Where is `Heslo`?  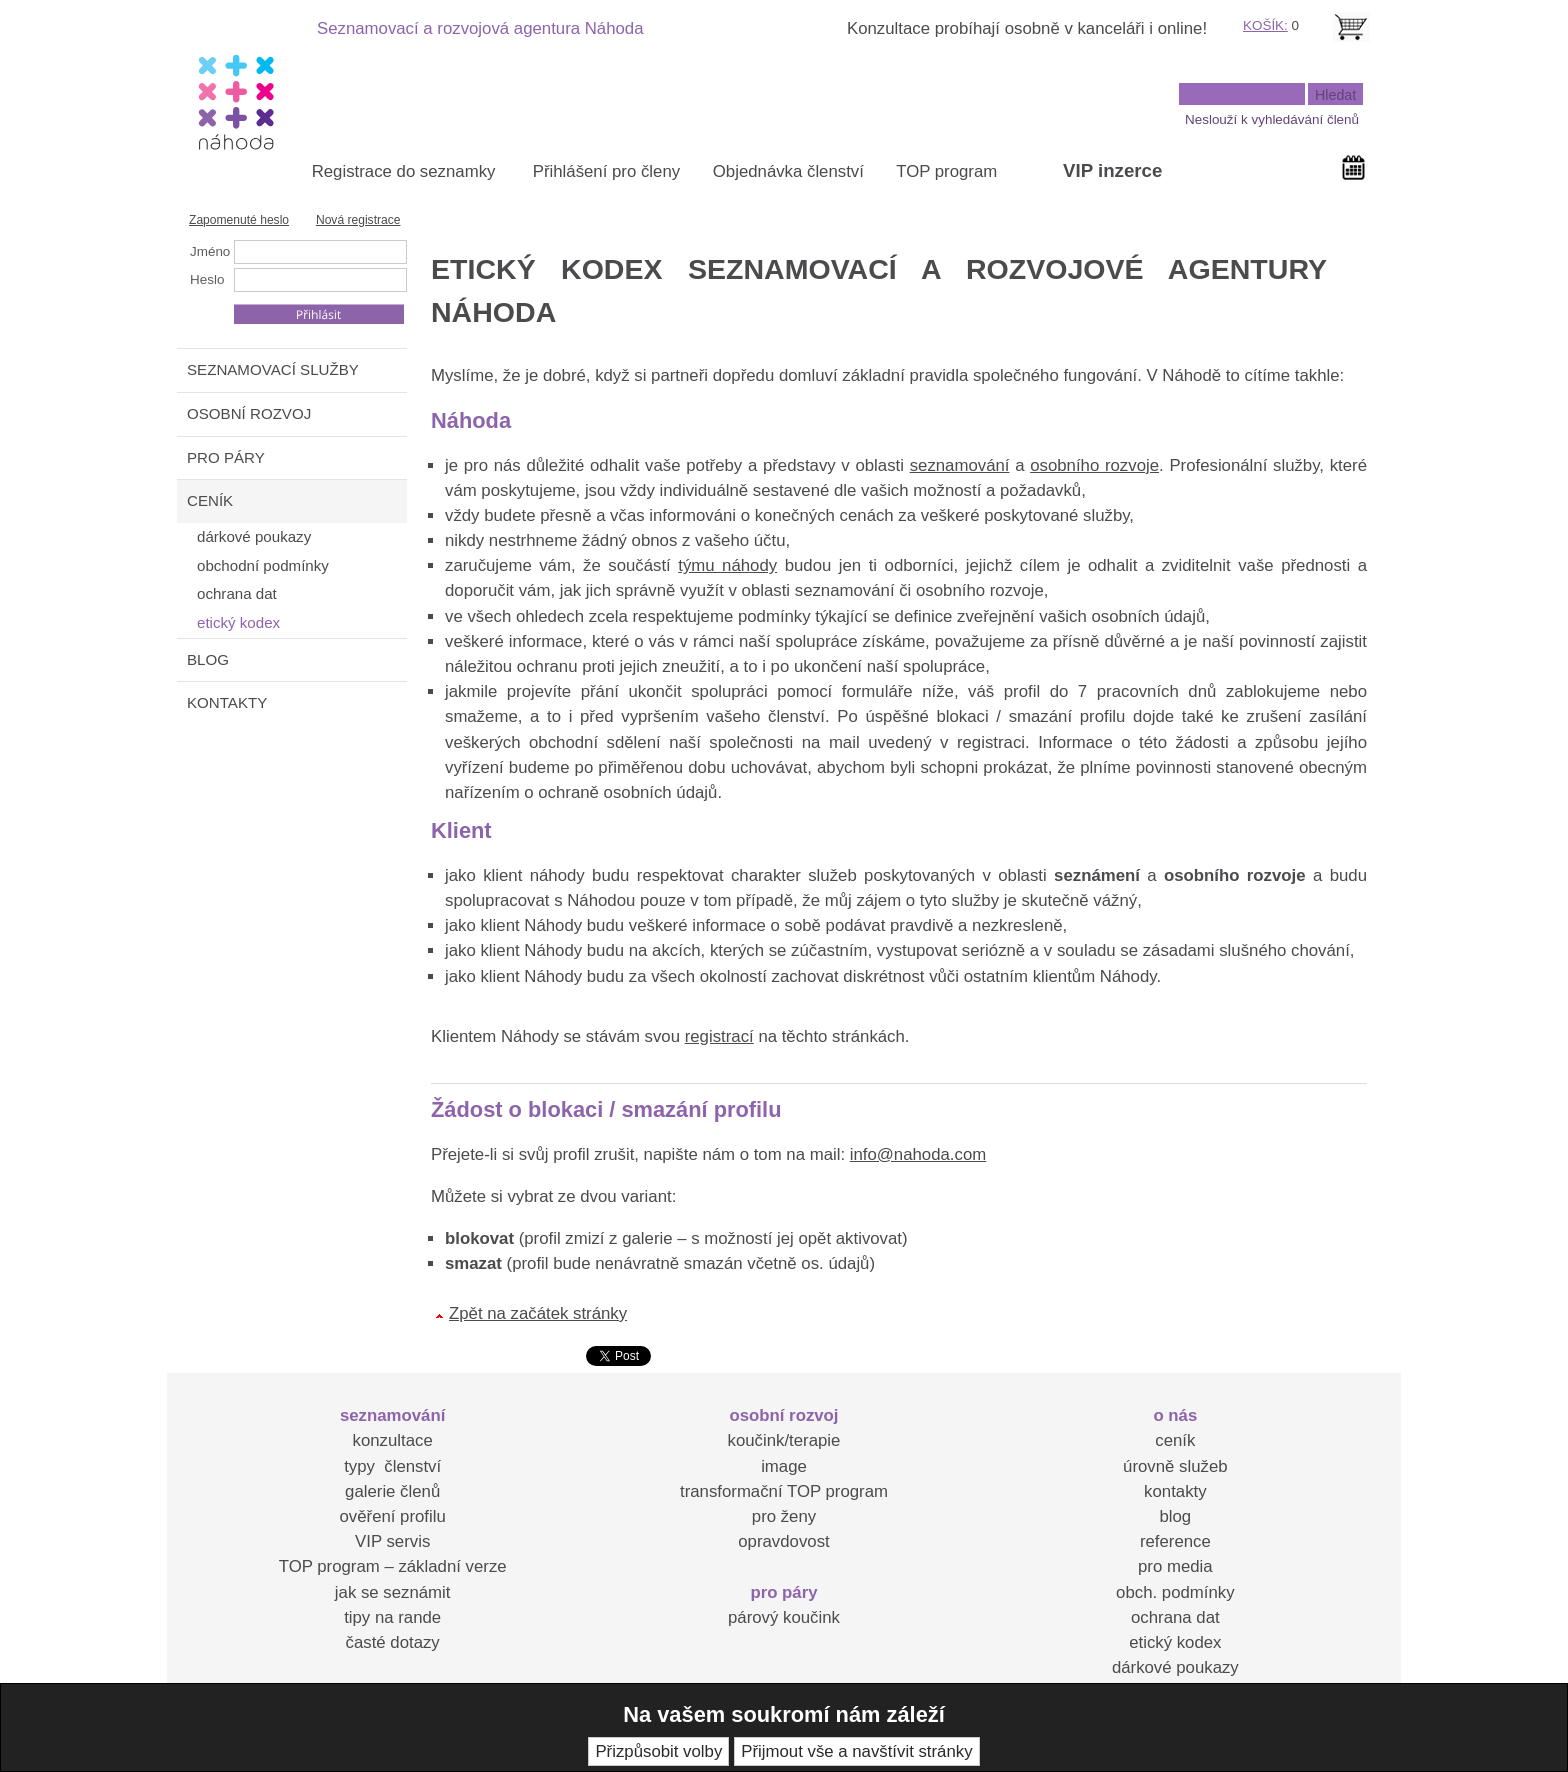
Heslo is located at coordinates (207, 279).